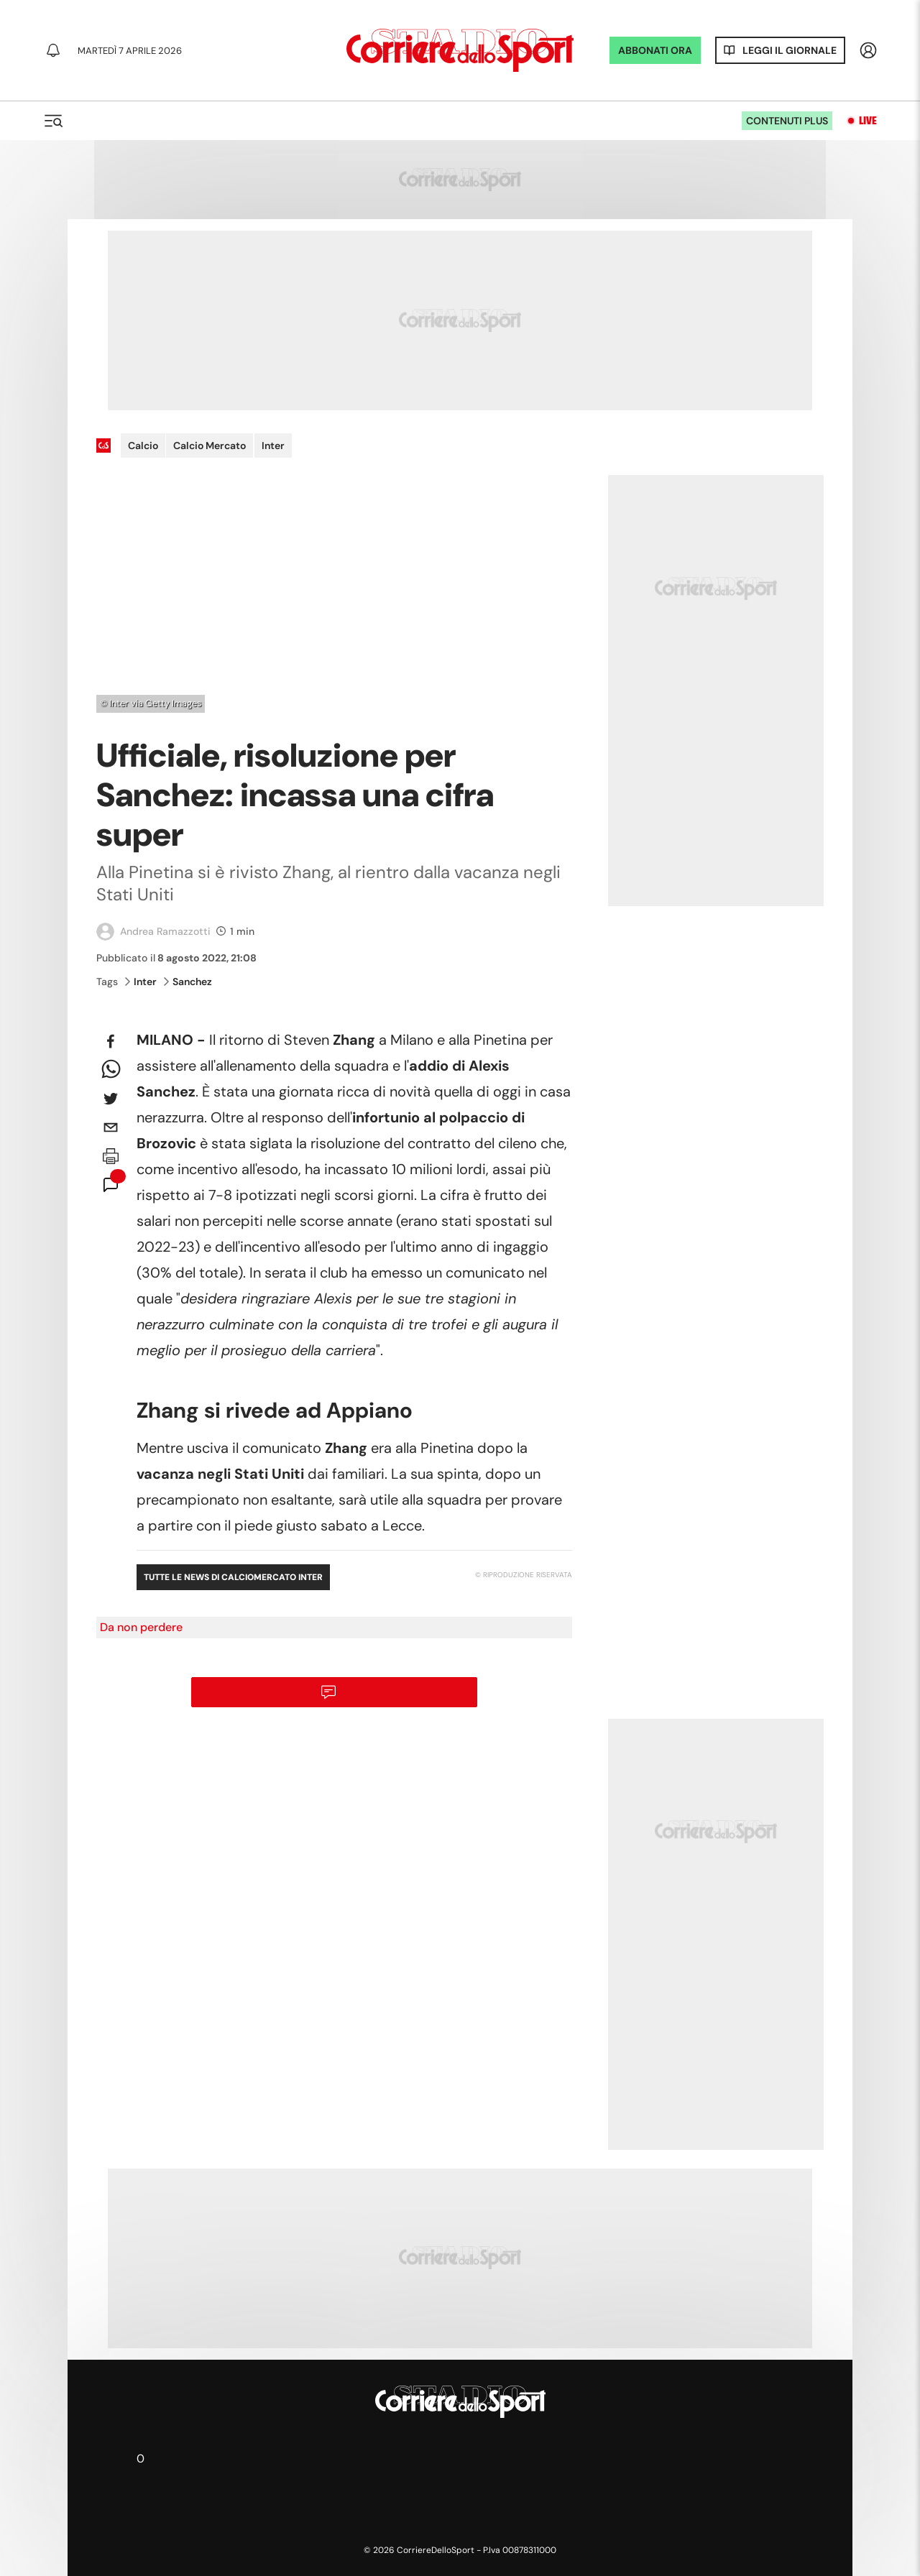 This screenshot has height=2576, width=920. What do you see at coordinates (868, 120) in the screenshot?
I see `Live` at bounding box center [868, 120].